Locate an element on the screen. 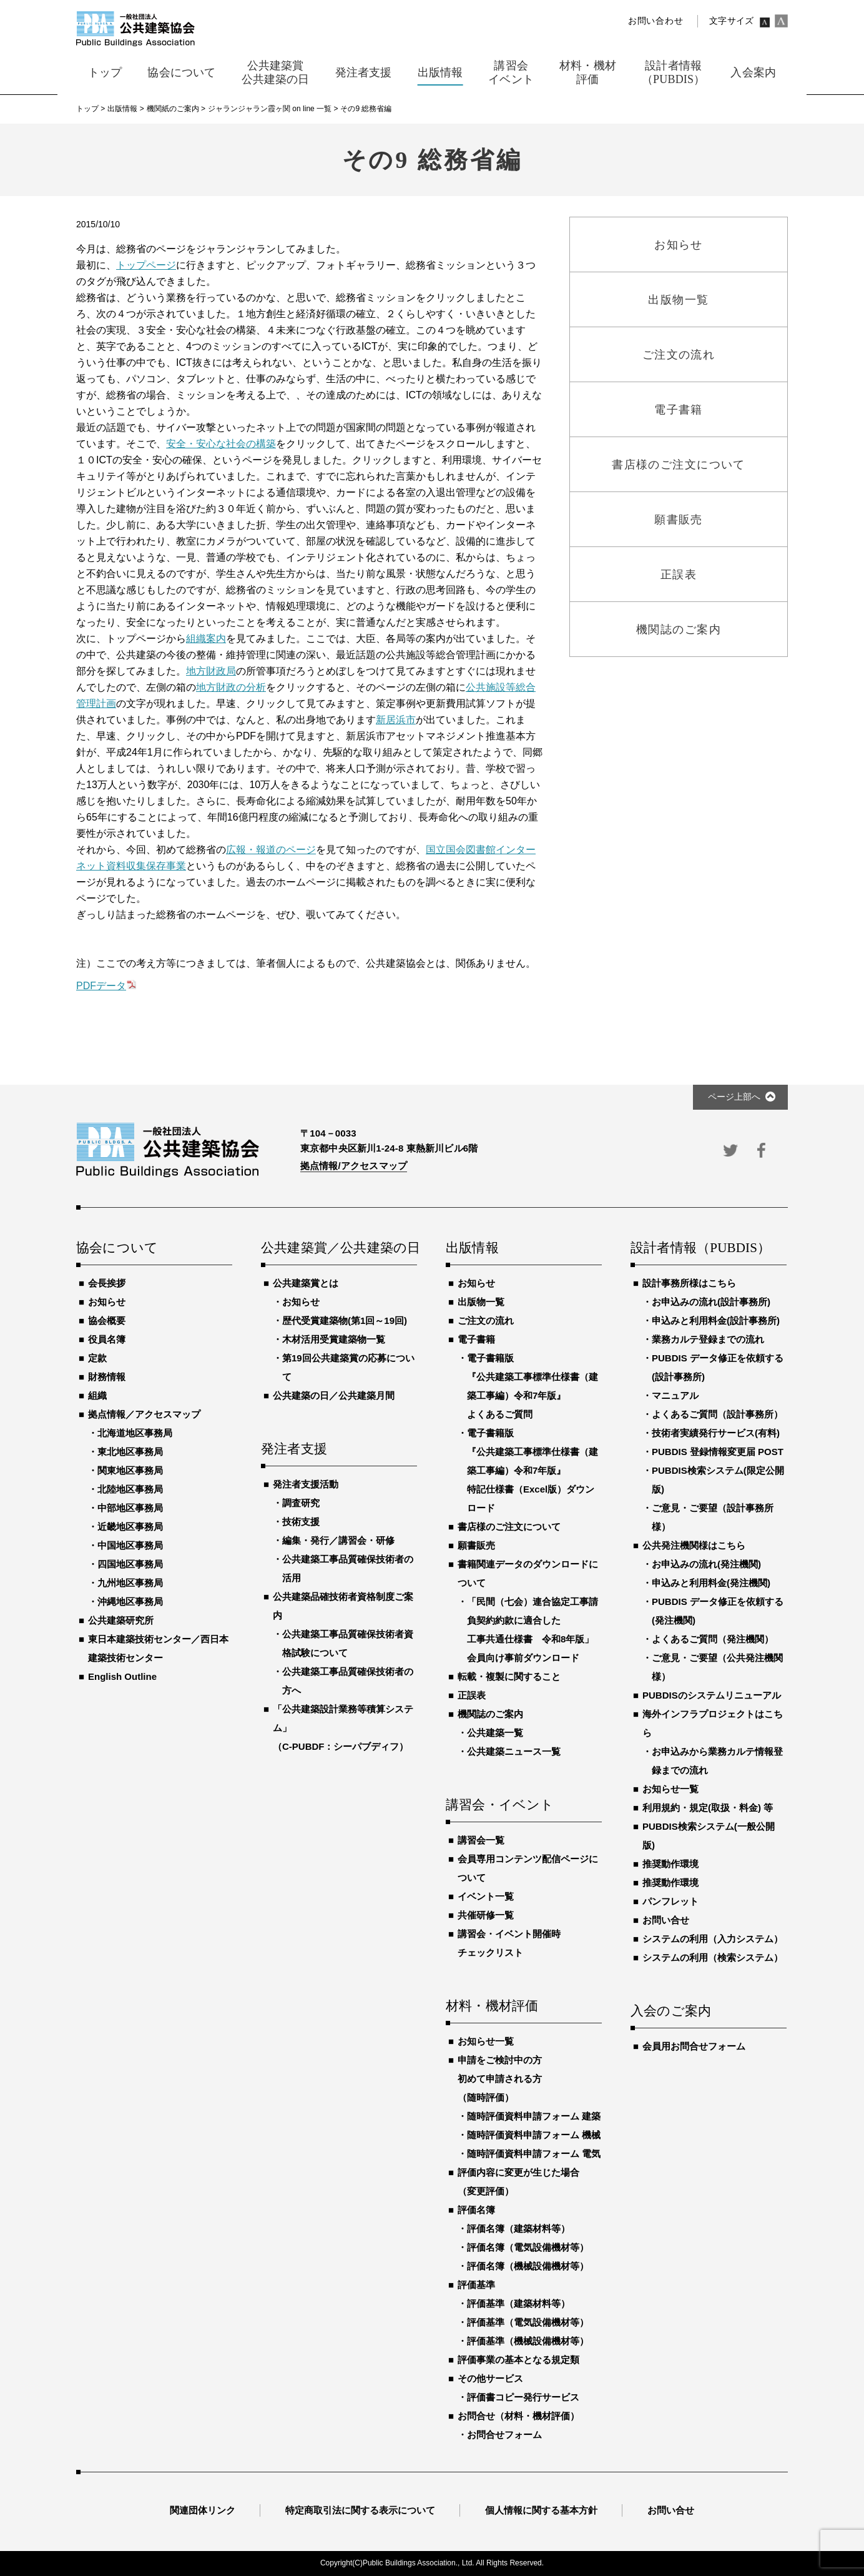  広報・報道のページ is located at coordinates (271, 849).